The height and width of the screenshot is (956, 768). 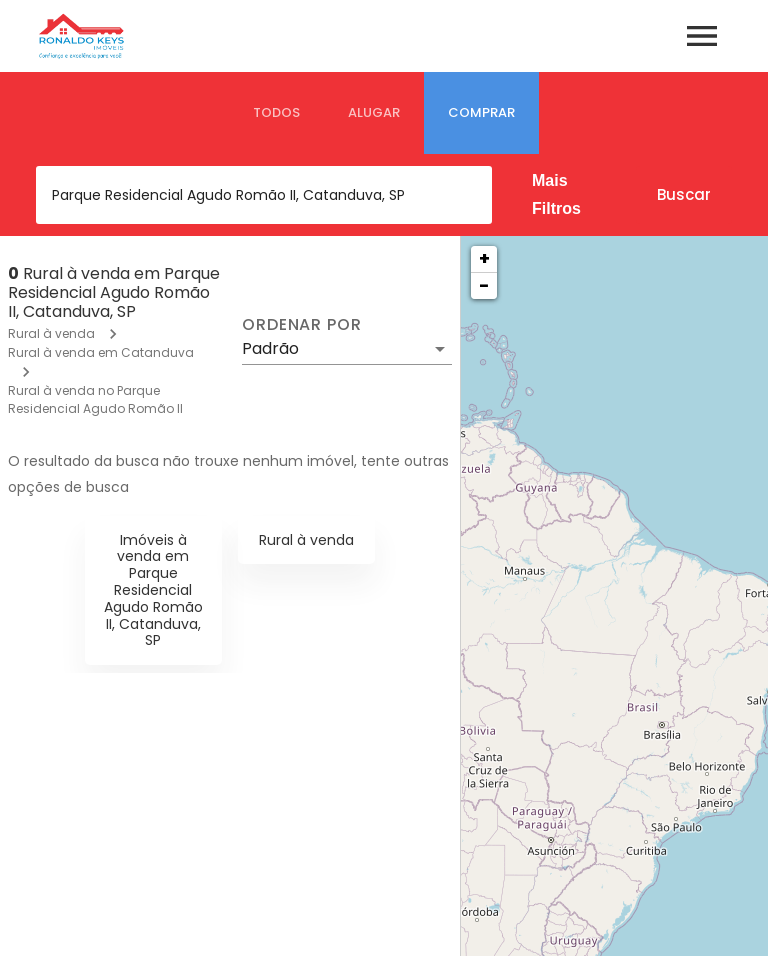 What do you see at coordinates (484, 258) in the screenshot?
I see `+ [button]` at bounding box center [484, 258].